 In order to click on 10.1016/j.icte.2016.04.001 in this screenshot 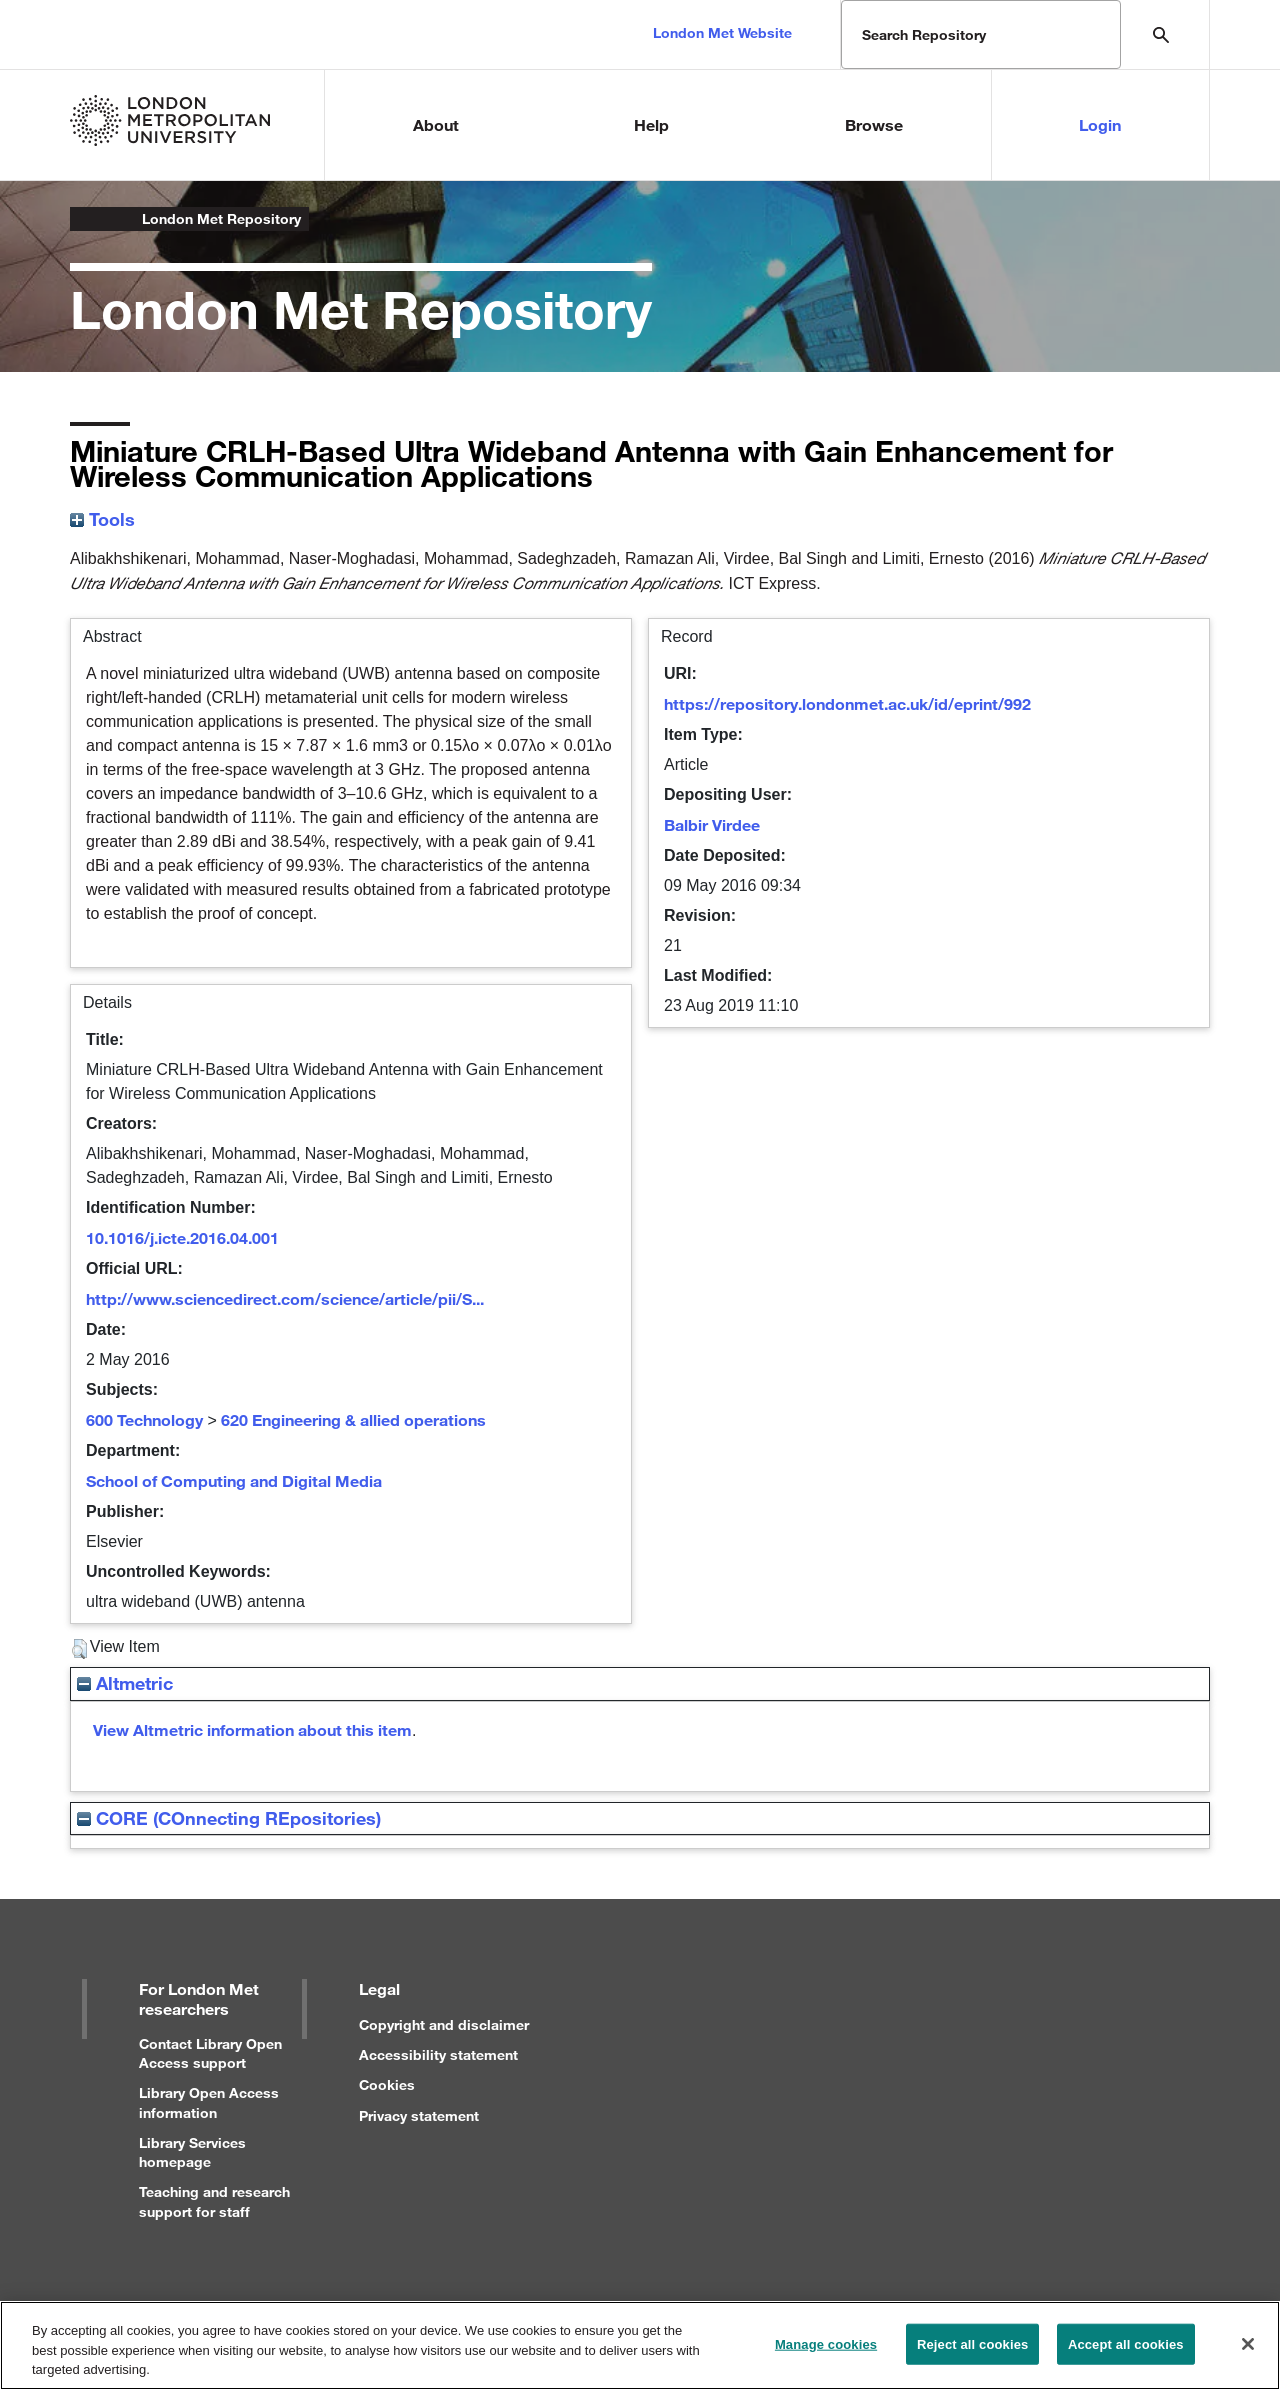, I will do `click(182, 1237)`.